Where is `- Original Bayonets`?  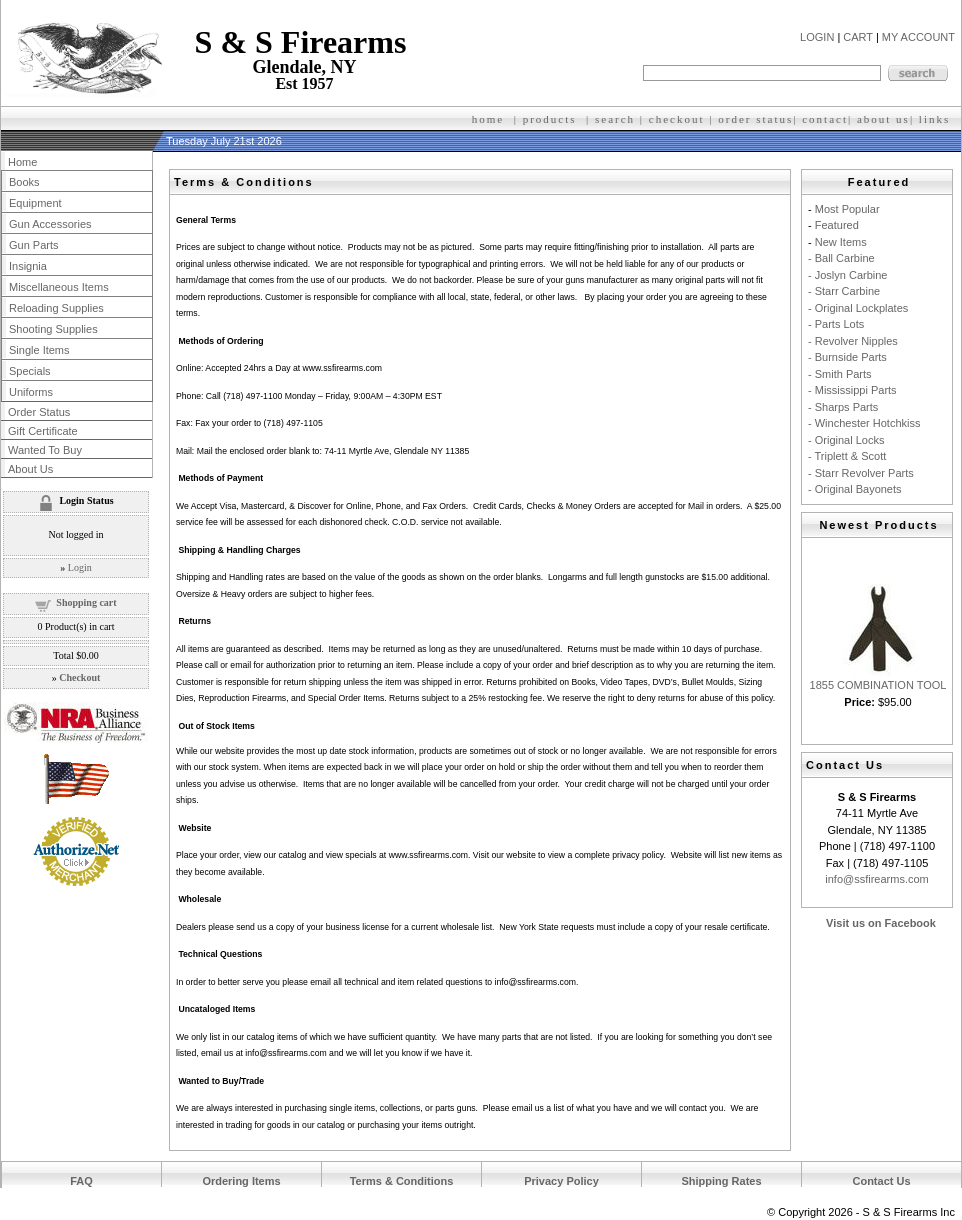 - Original Bayonets is located at coordinates (855, 489).